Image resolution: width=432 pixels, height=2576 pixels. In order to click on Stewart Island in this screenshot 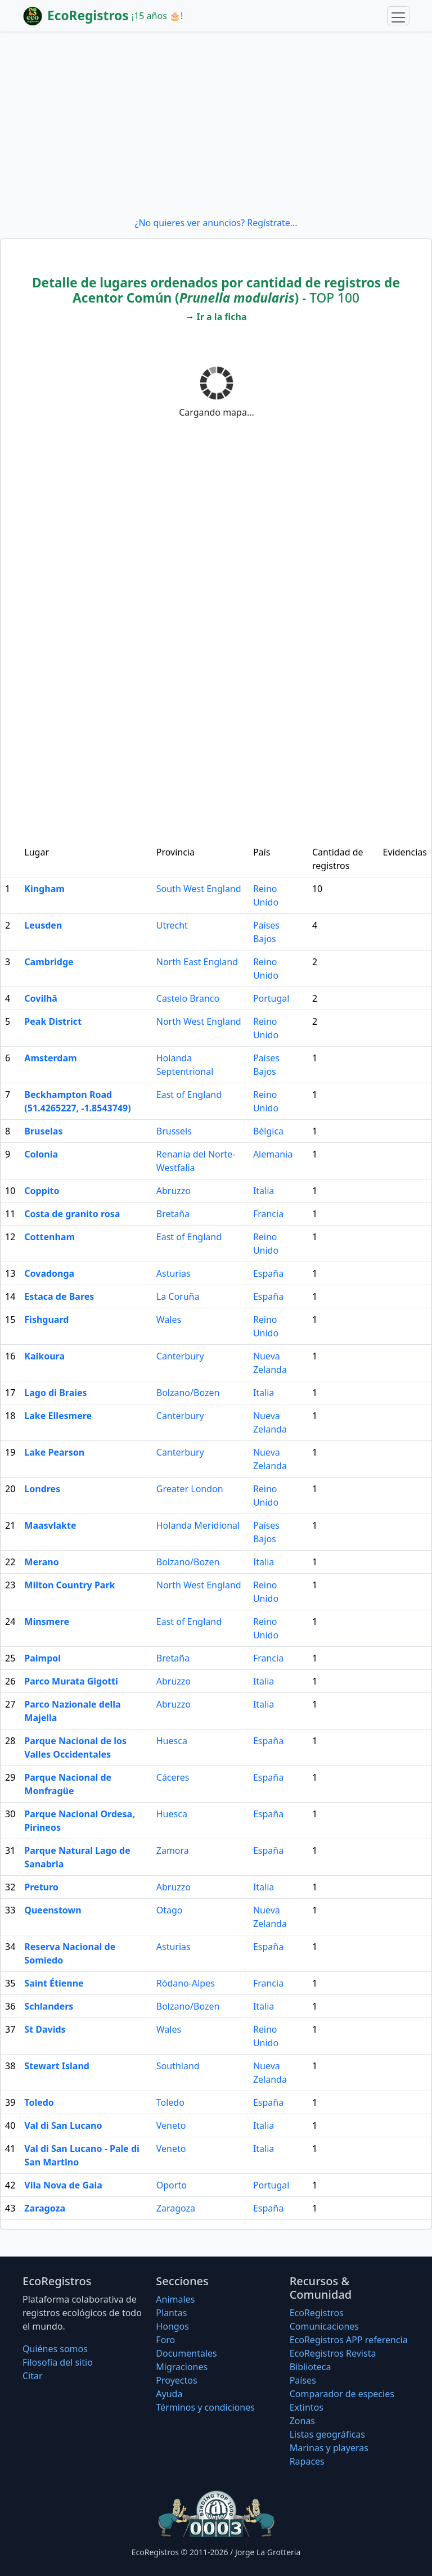, I will do `click(56, 2066)`.